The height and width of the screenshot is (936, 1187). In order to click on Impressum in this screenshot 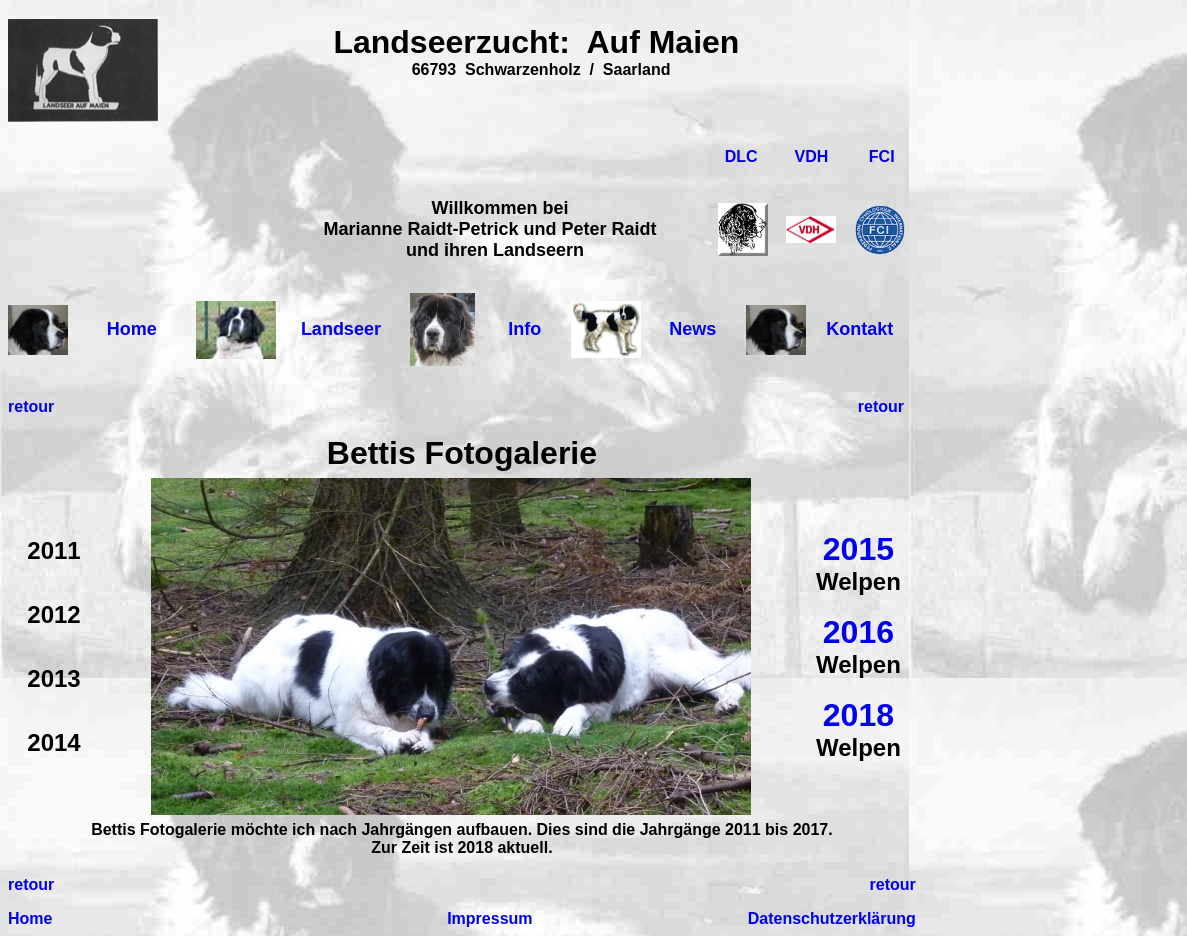, I will do `click(489, 918)`.